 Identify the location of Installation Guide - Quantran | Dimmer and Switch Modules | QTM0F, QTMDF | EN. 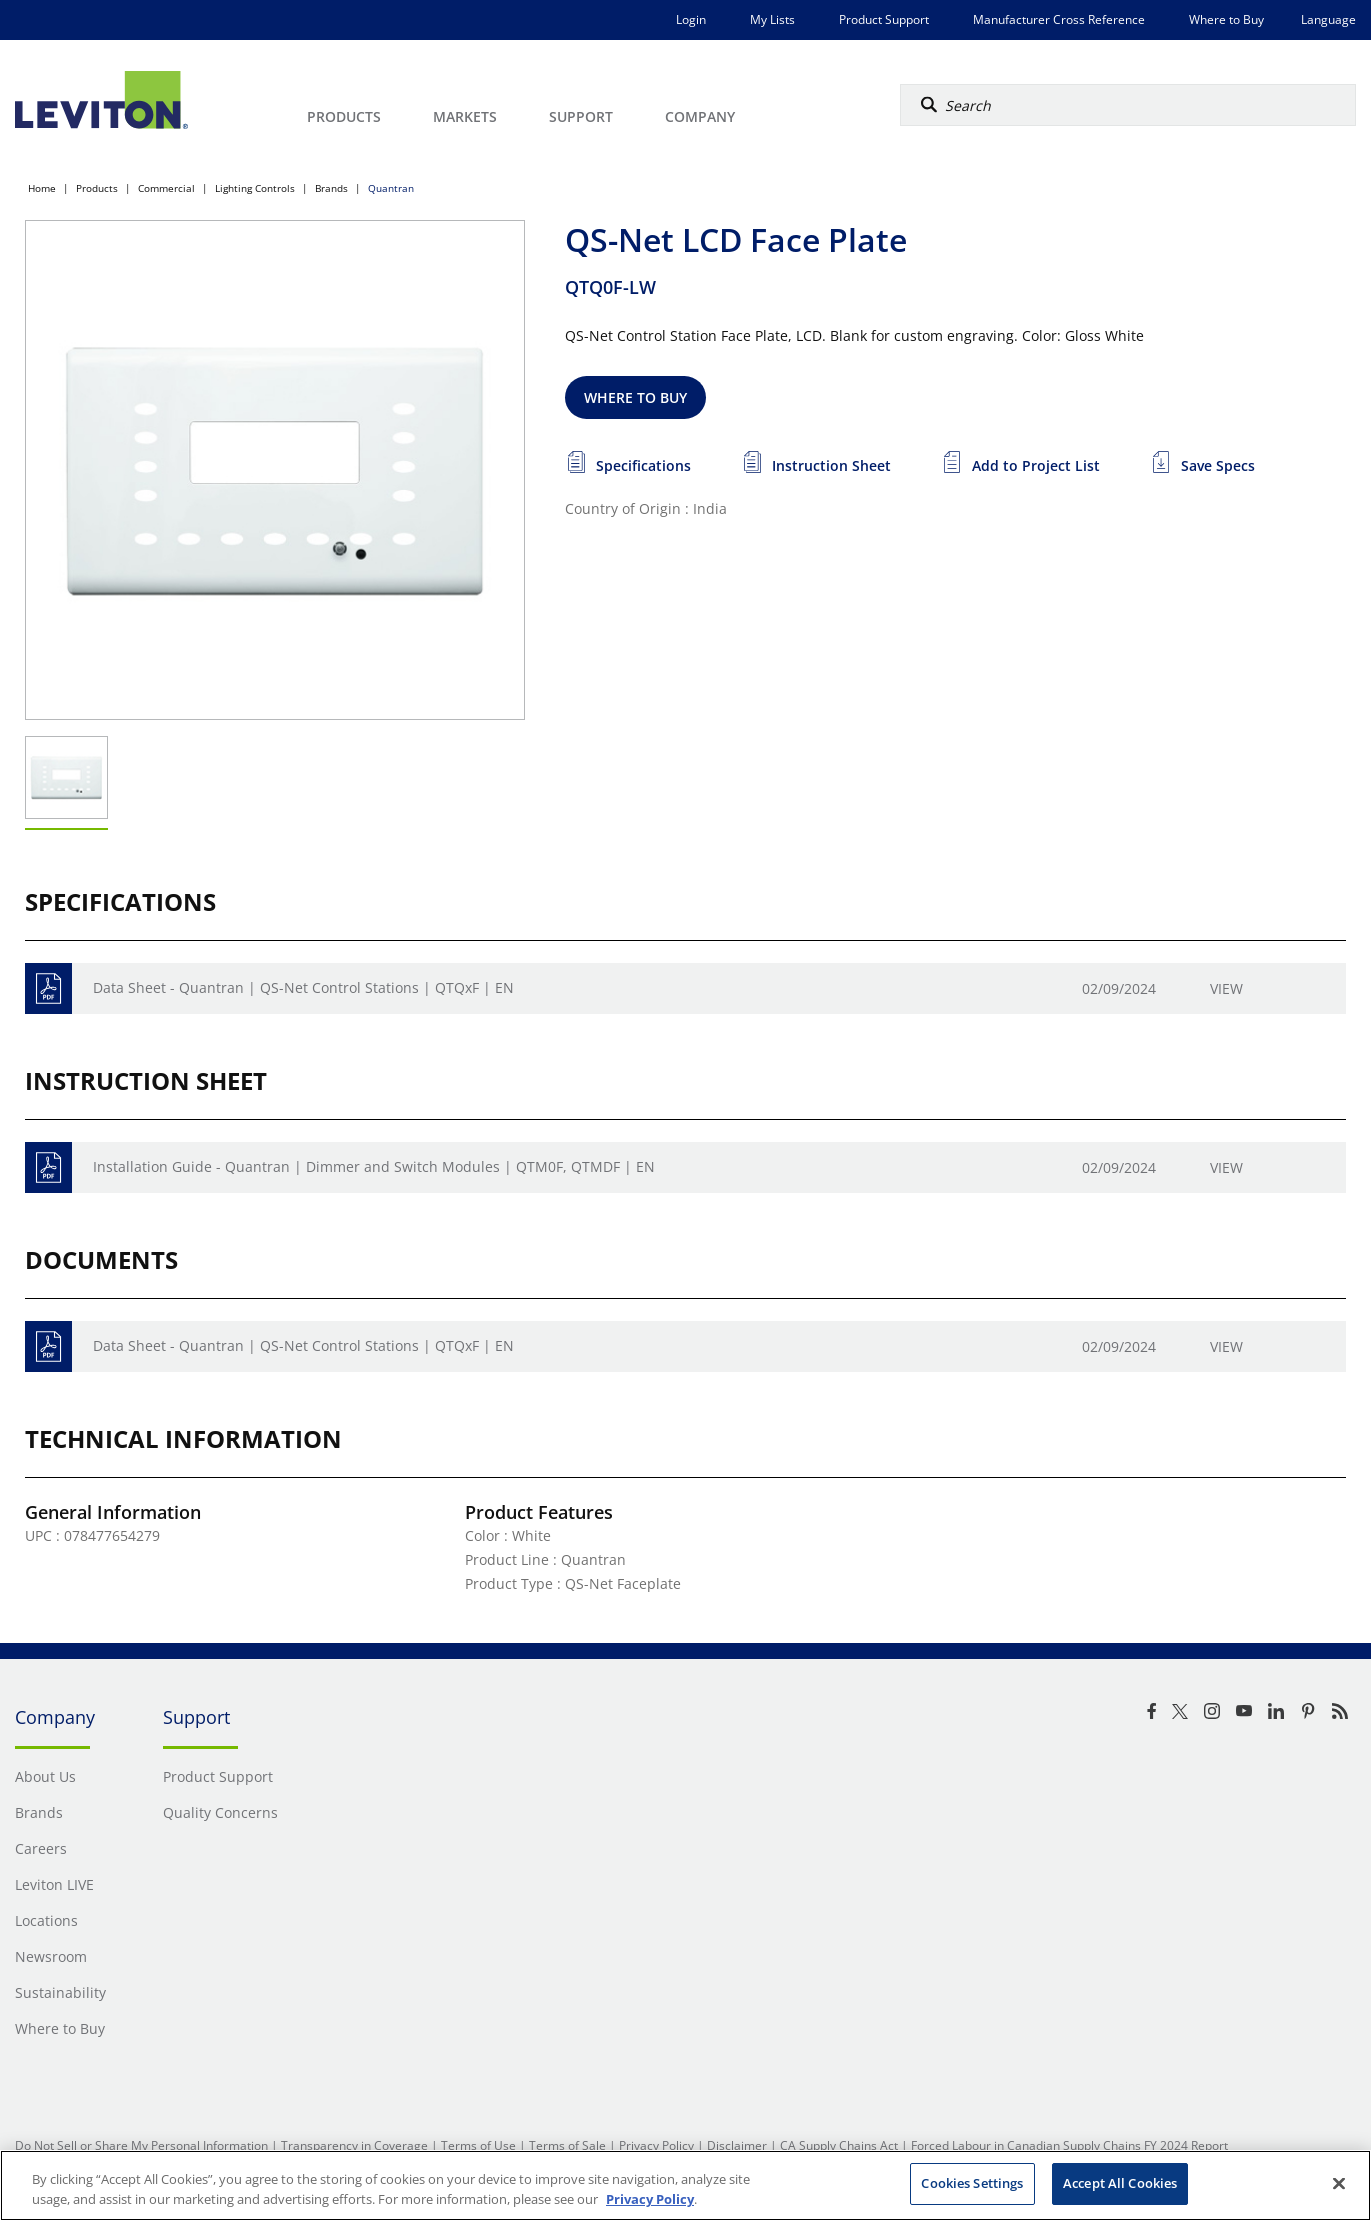
(374, 1166).